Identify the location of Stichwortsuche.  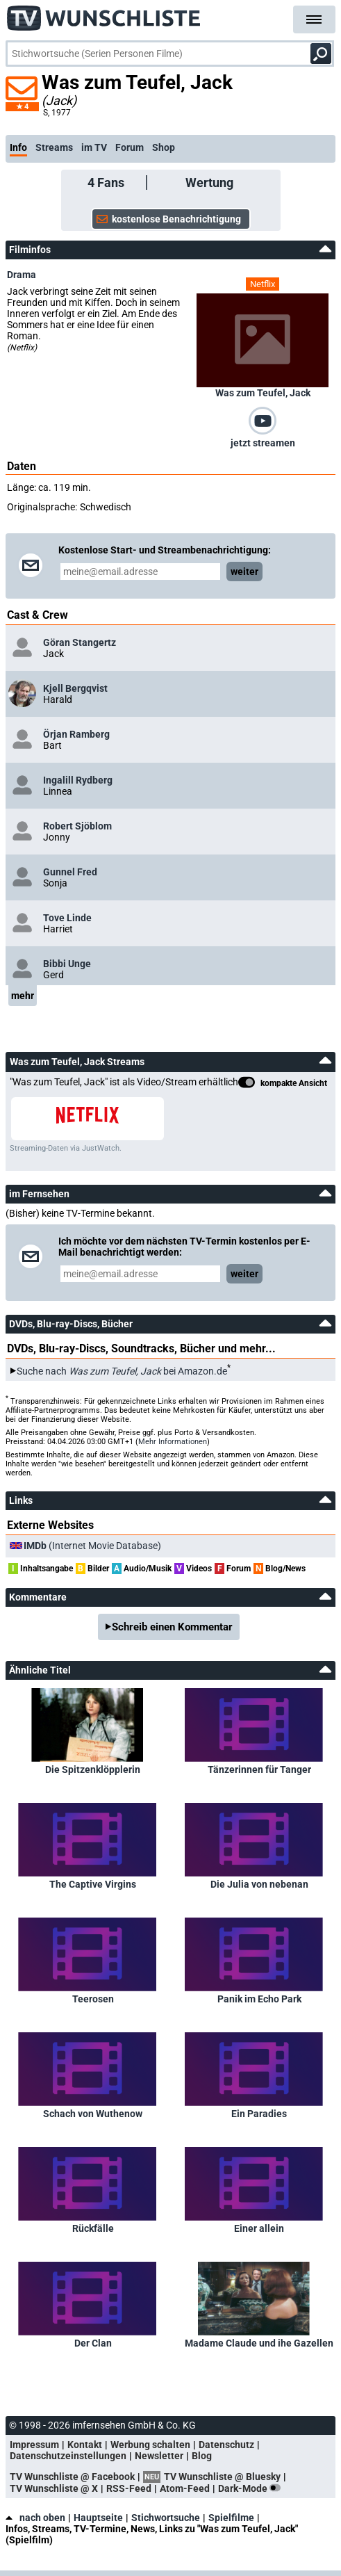
(165, 2517).